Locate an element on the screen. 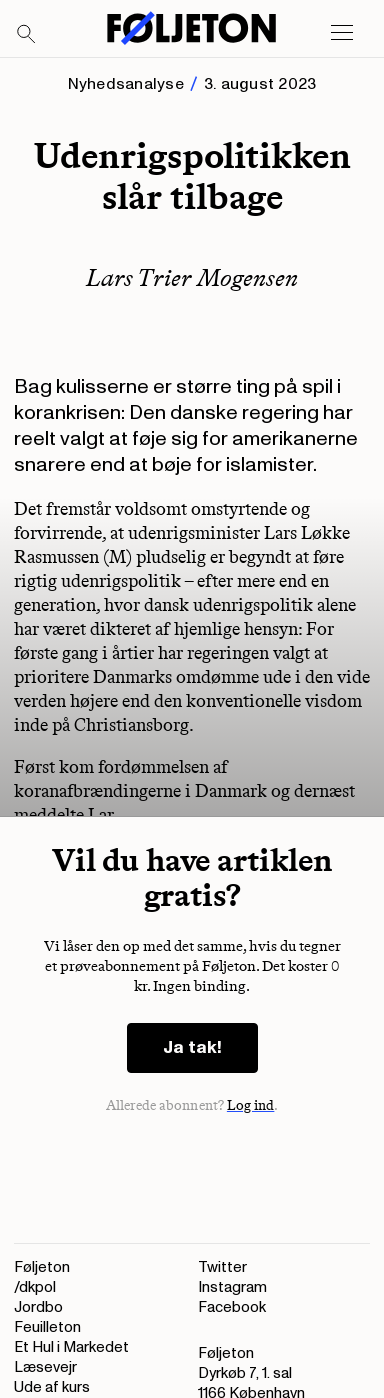  Twitter is located at coordinates (222, 1267).